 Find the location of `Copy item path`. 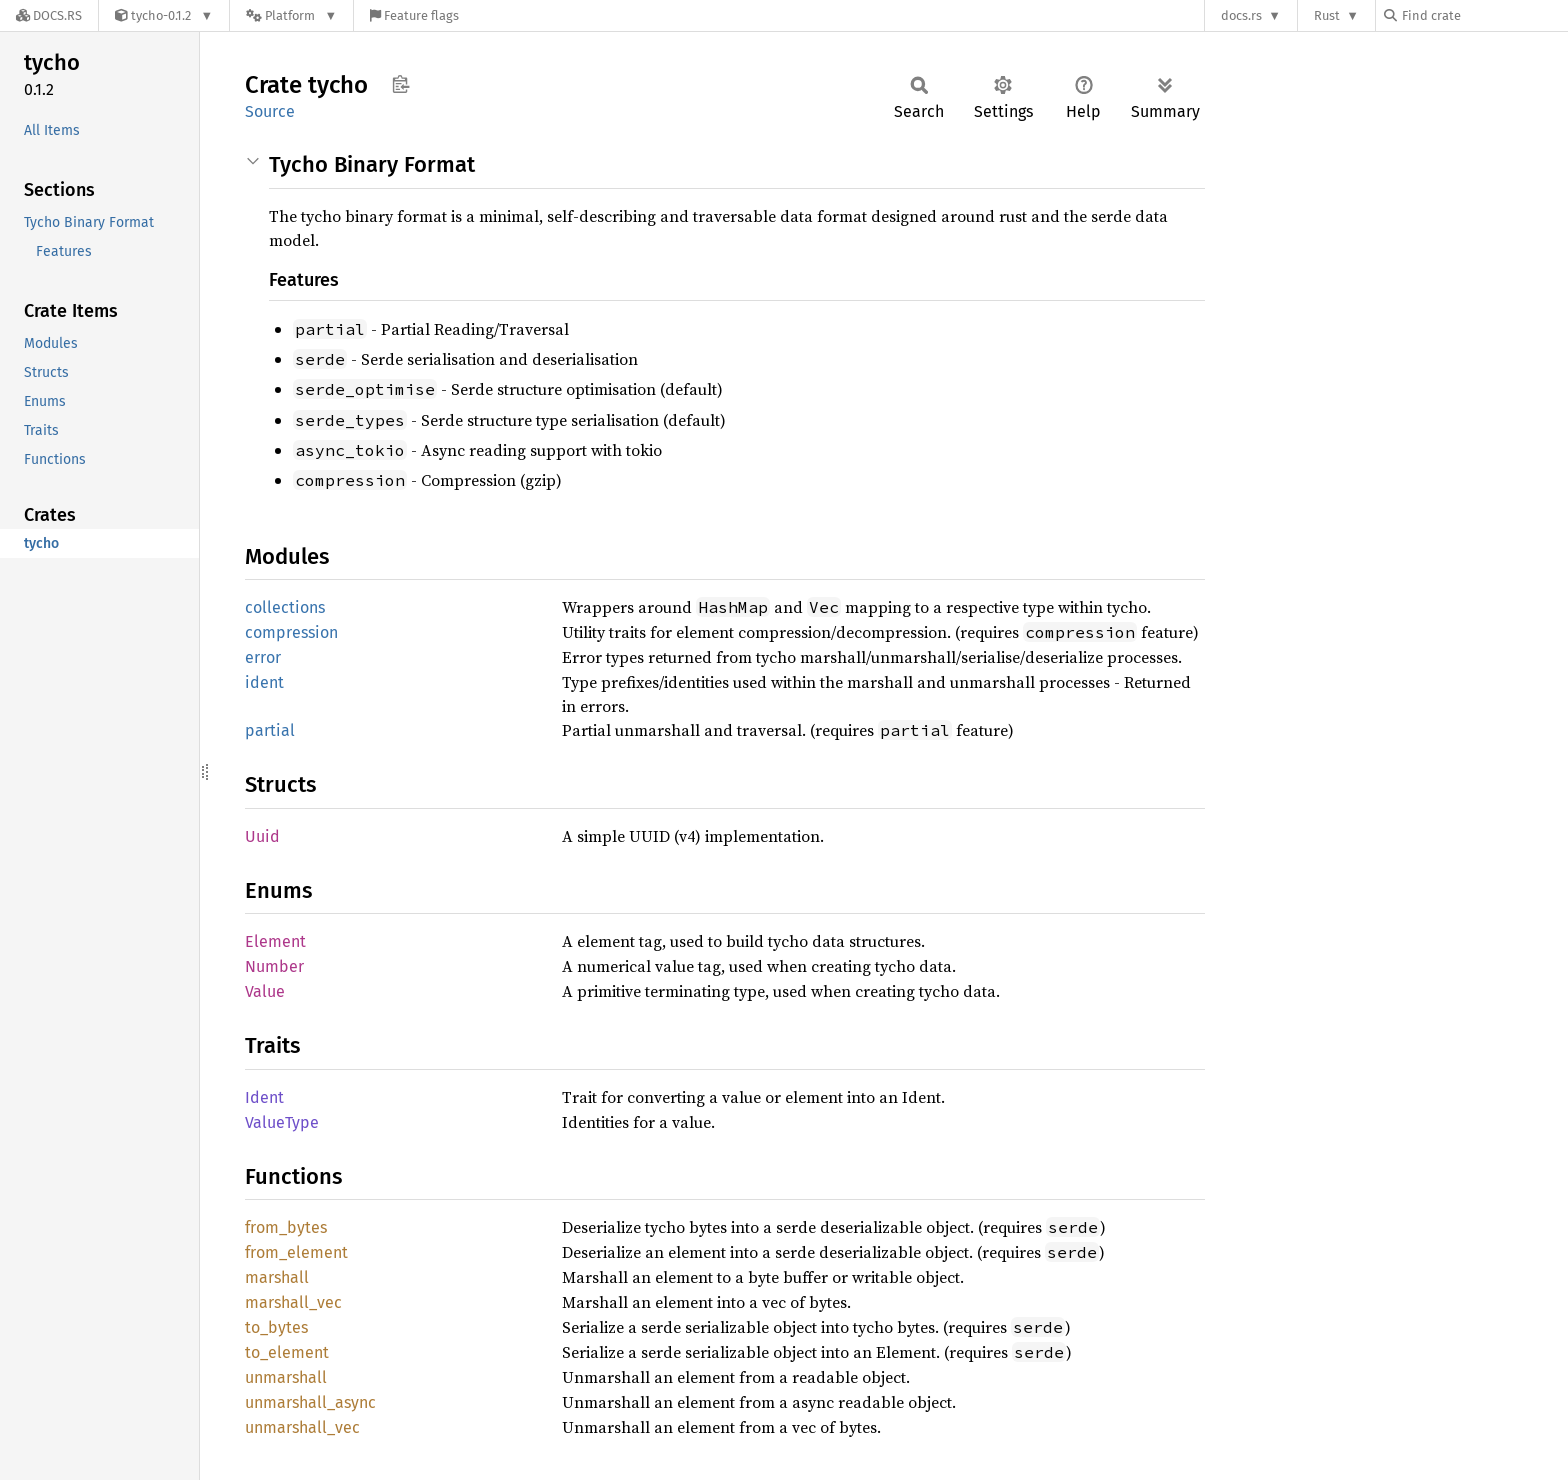

Copy item path is located at coordinates (400, 84).